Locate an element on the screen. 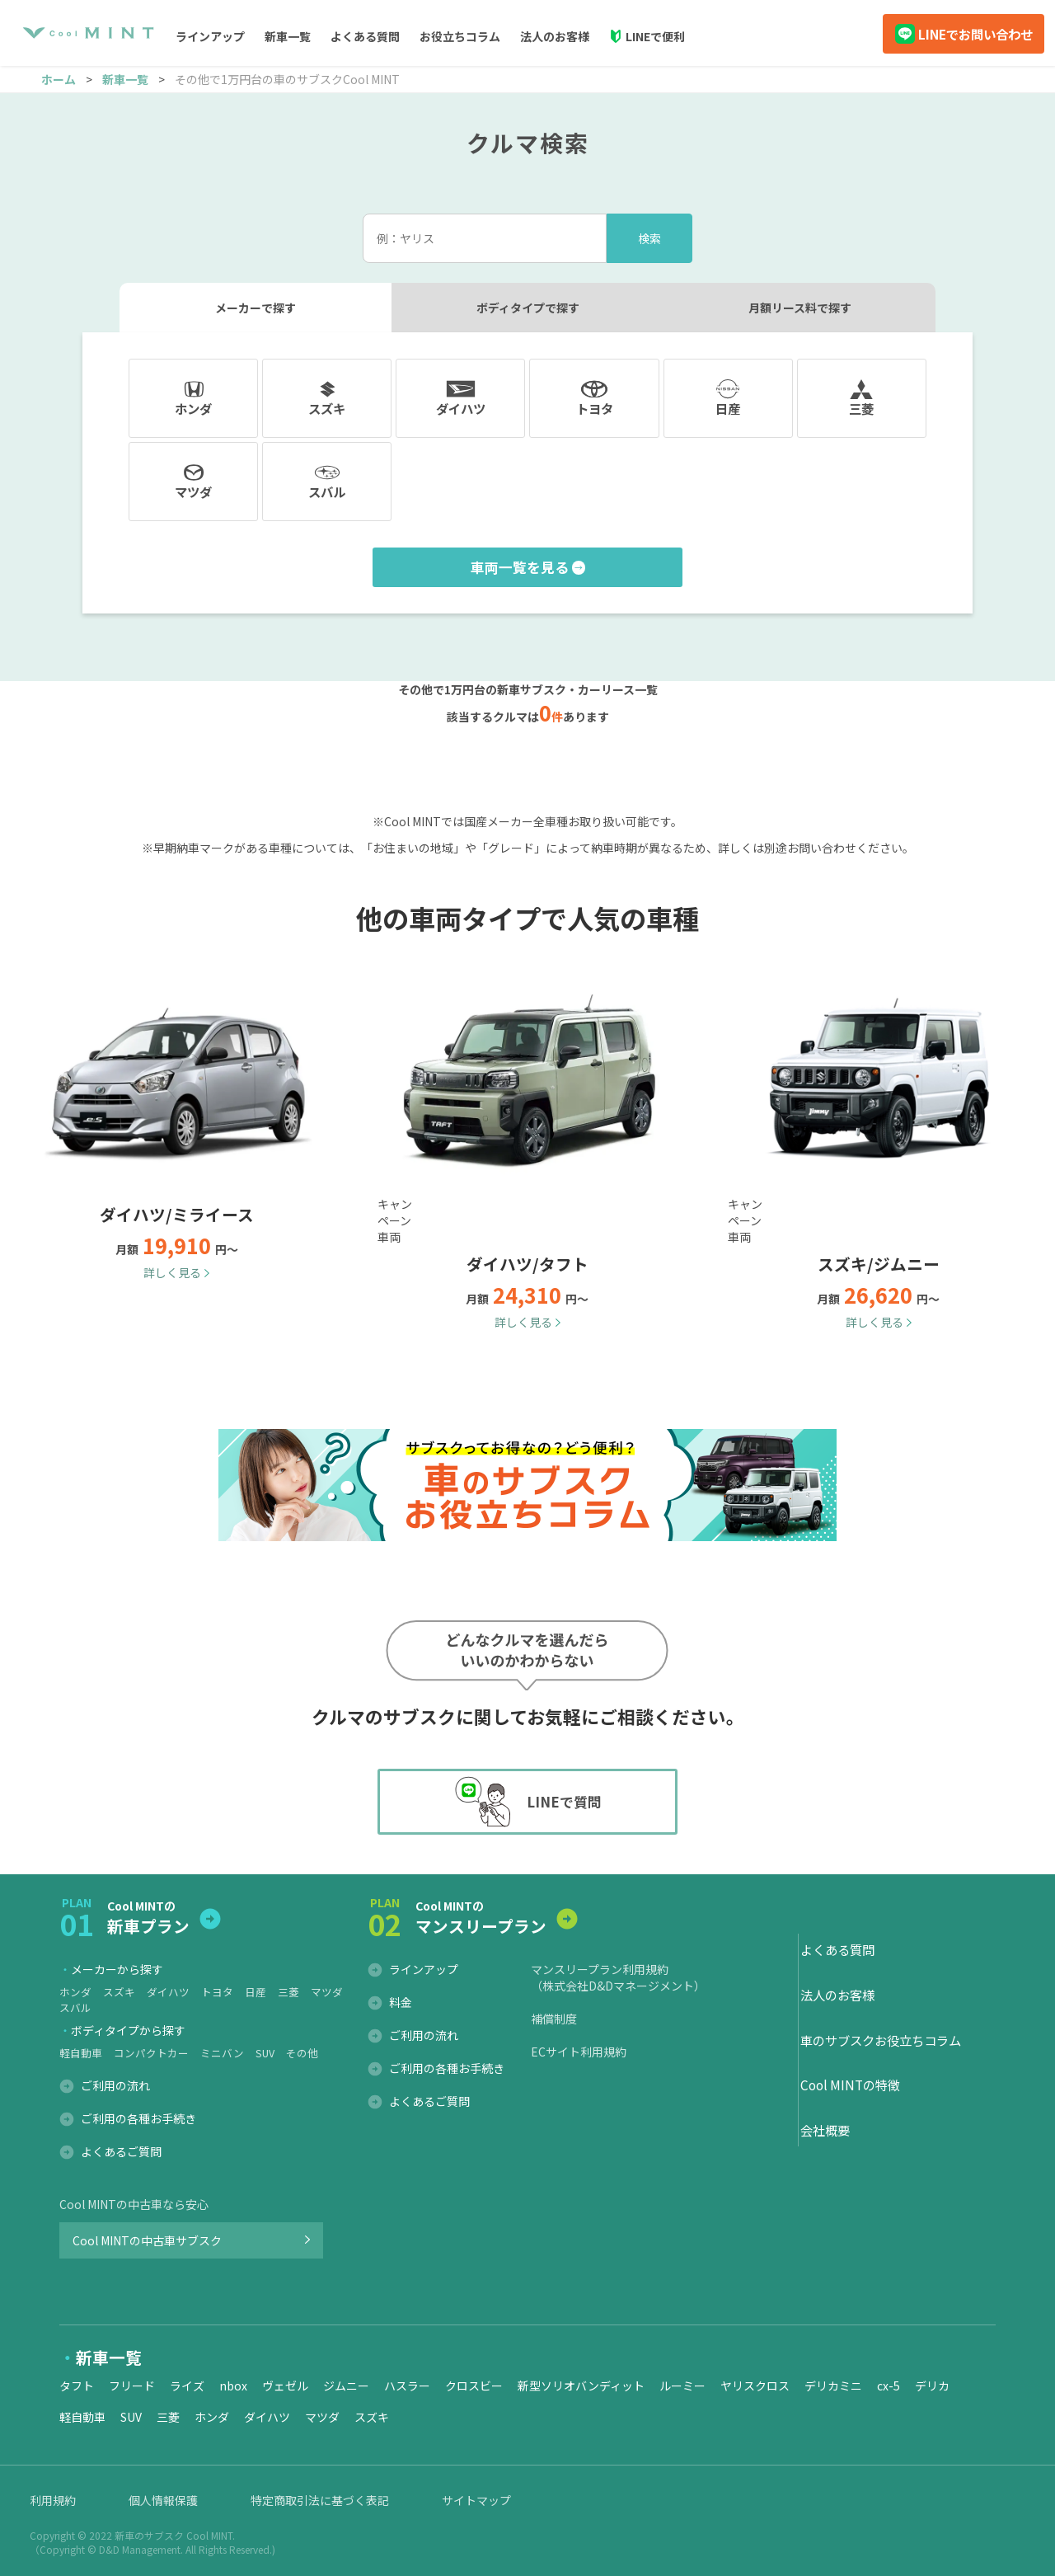 The image size is (1055, 2576). よくあるご質問 is located at coordinates (121, 2151).